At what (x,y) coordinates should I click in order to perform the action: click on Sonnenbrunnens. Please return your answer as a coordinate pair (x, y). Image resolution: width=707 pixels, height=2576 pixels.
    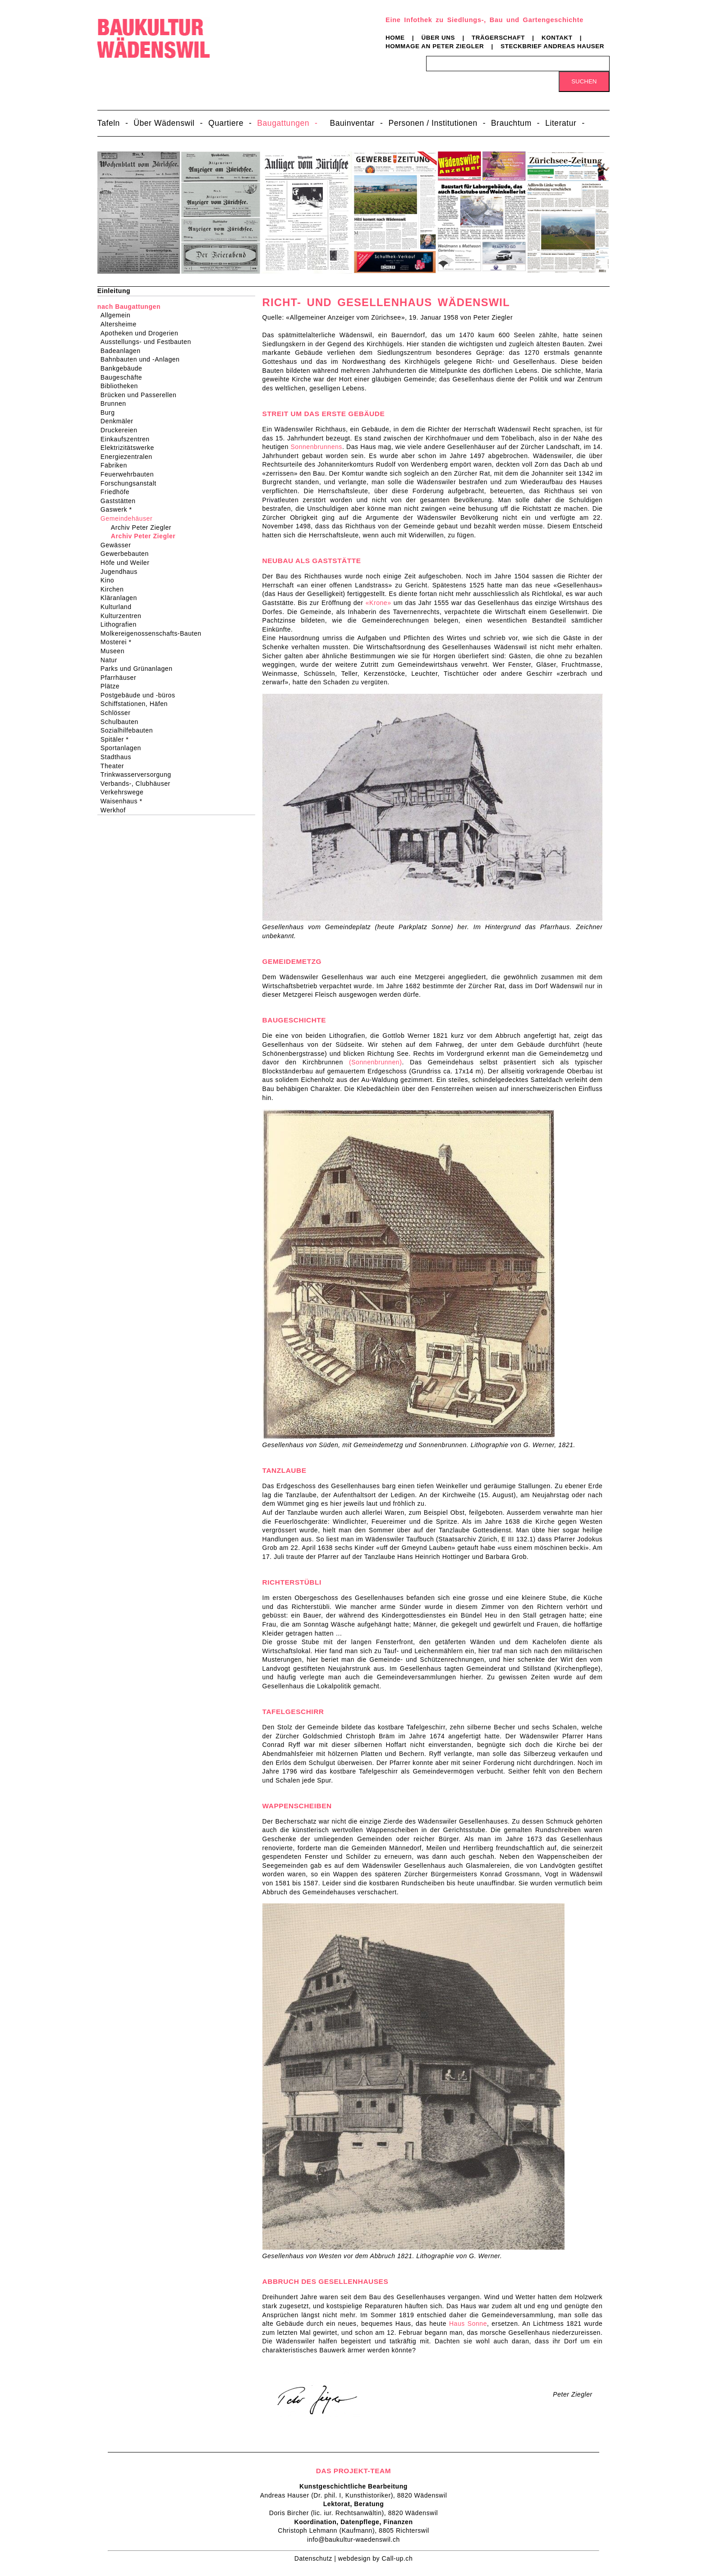
    Looking at the image, I should click on (316, 446).